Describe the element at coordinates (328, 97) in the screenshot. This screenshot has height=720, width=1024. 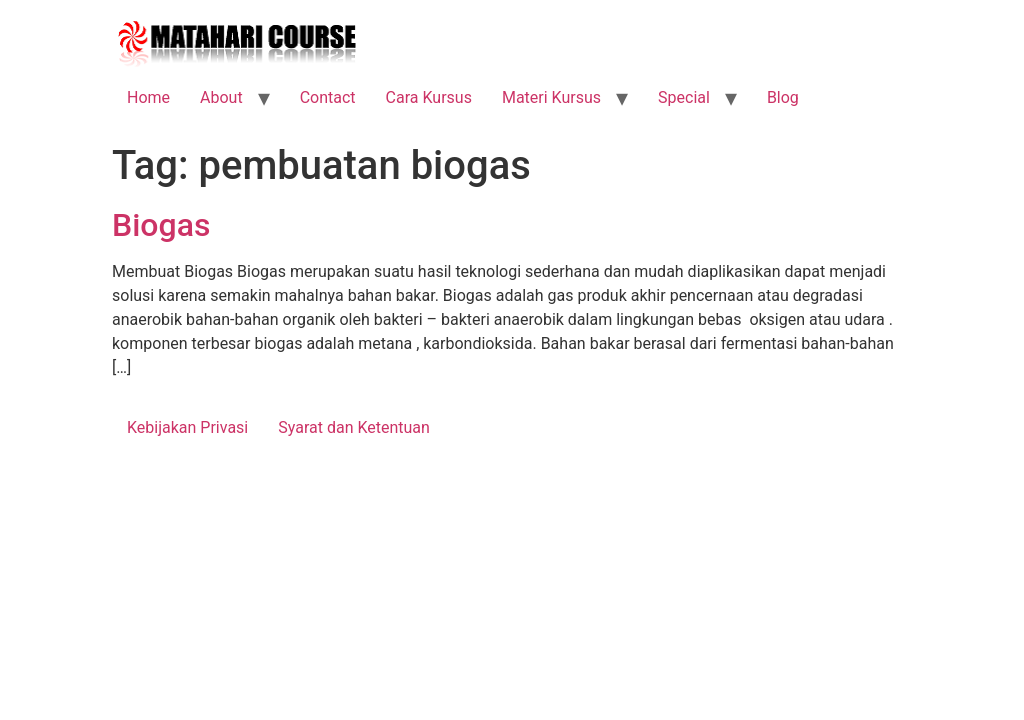
I see `Contact` at that location.